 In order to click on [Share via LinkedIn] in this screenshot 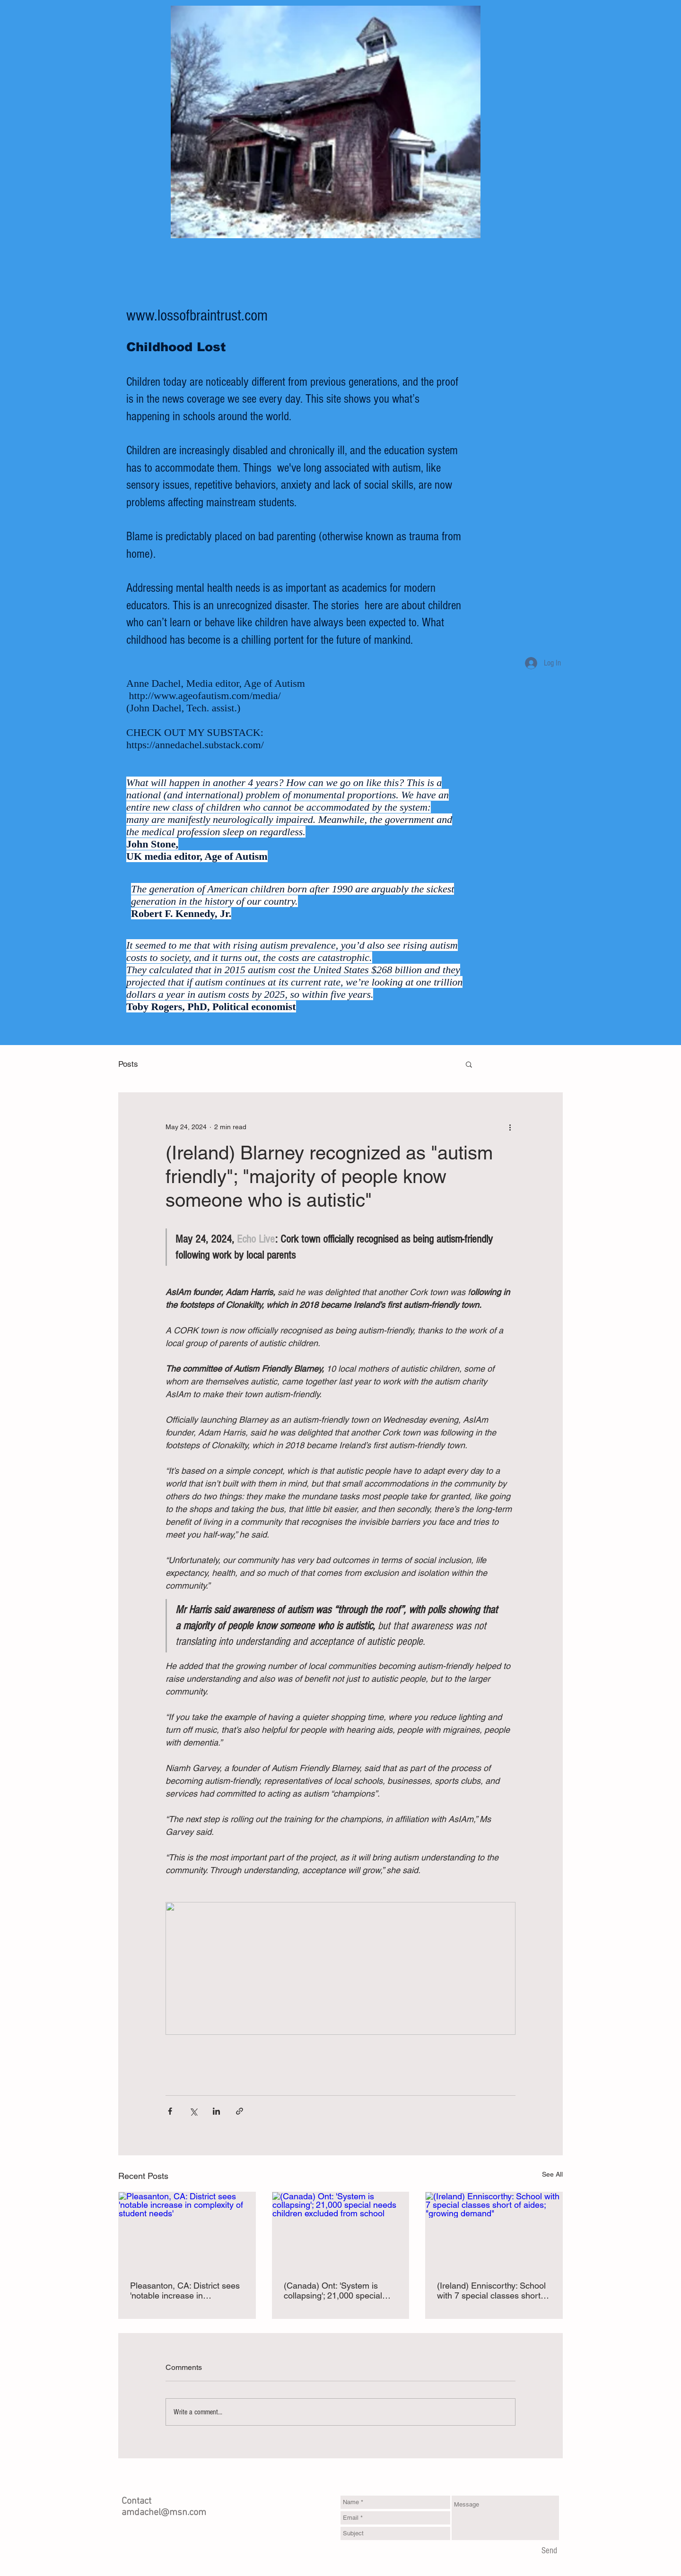, I will do `click(216, 2111)`.